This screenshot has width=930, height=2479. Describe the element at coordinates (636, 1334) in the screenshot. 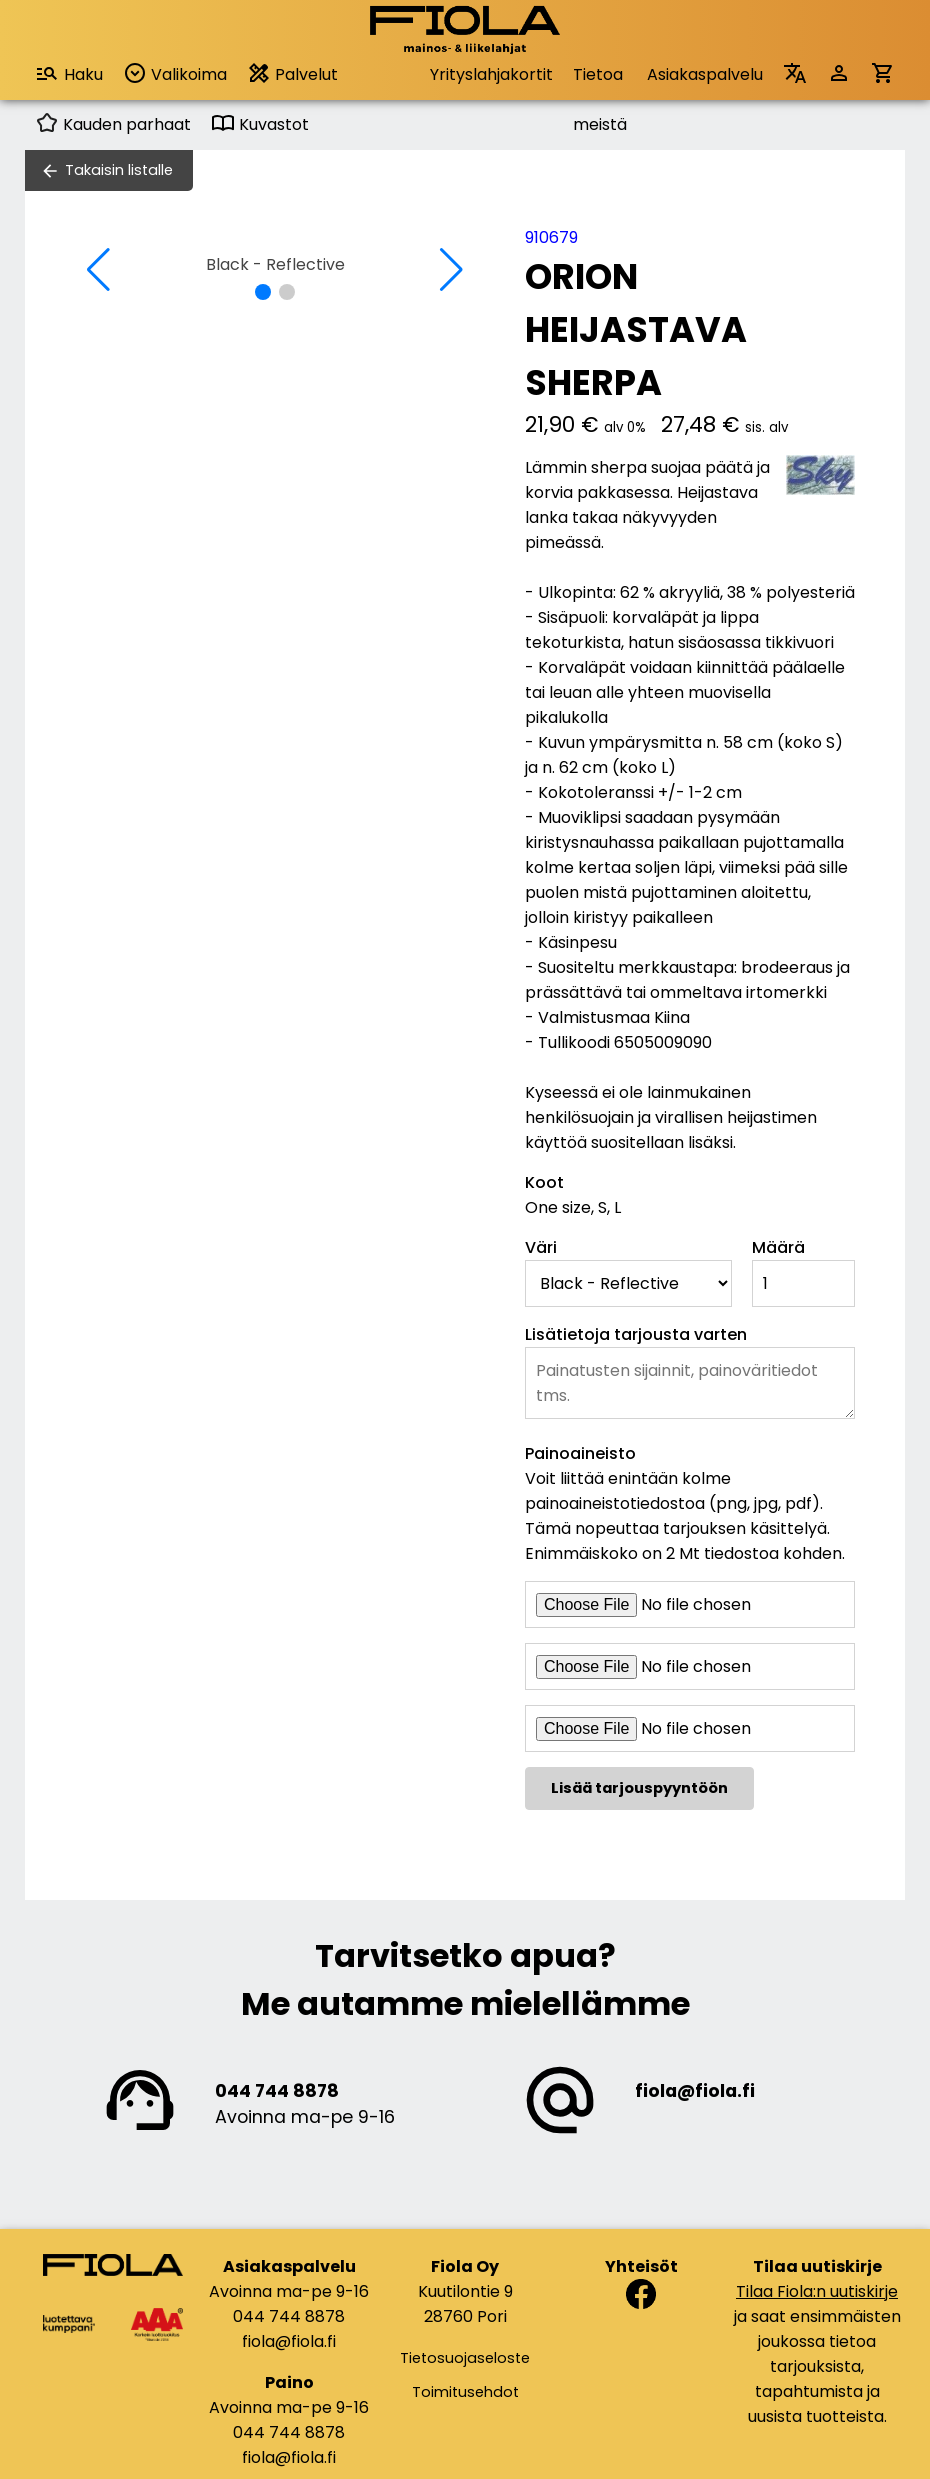

I see `Lisätietoja tarjousta varten` at that location.